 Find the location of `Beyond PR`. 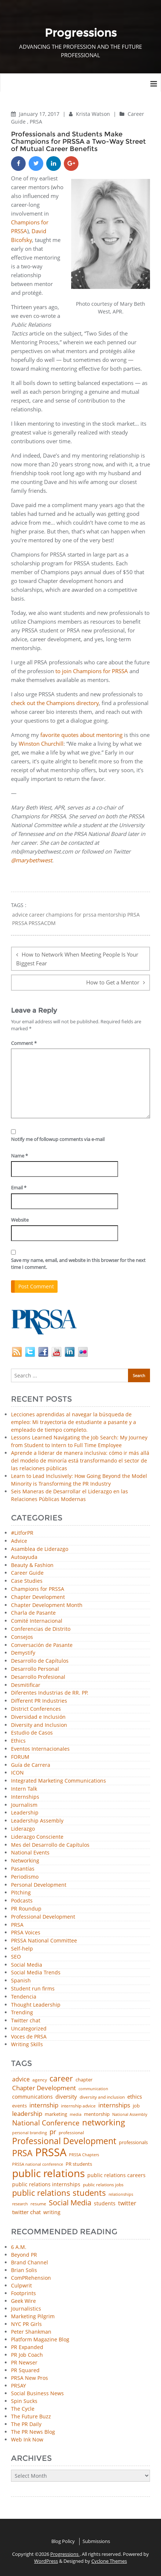

Beyond PR is located at coordinates (24, 2254).